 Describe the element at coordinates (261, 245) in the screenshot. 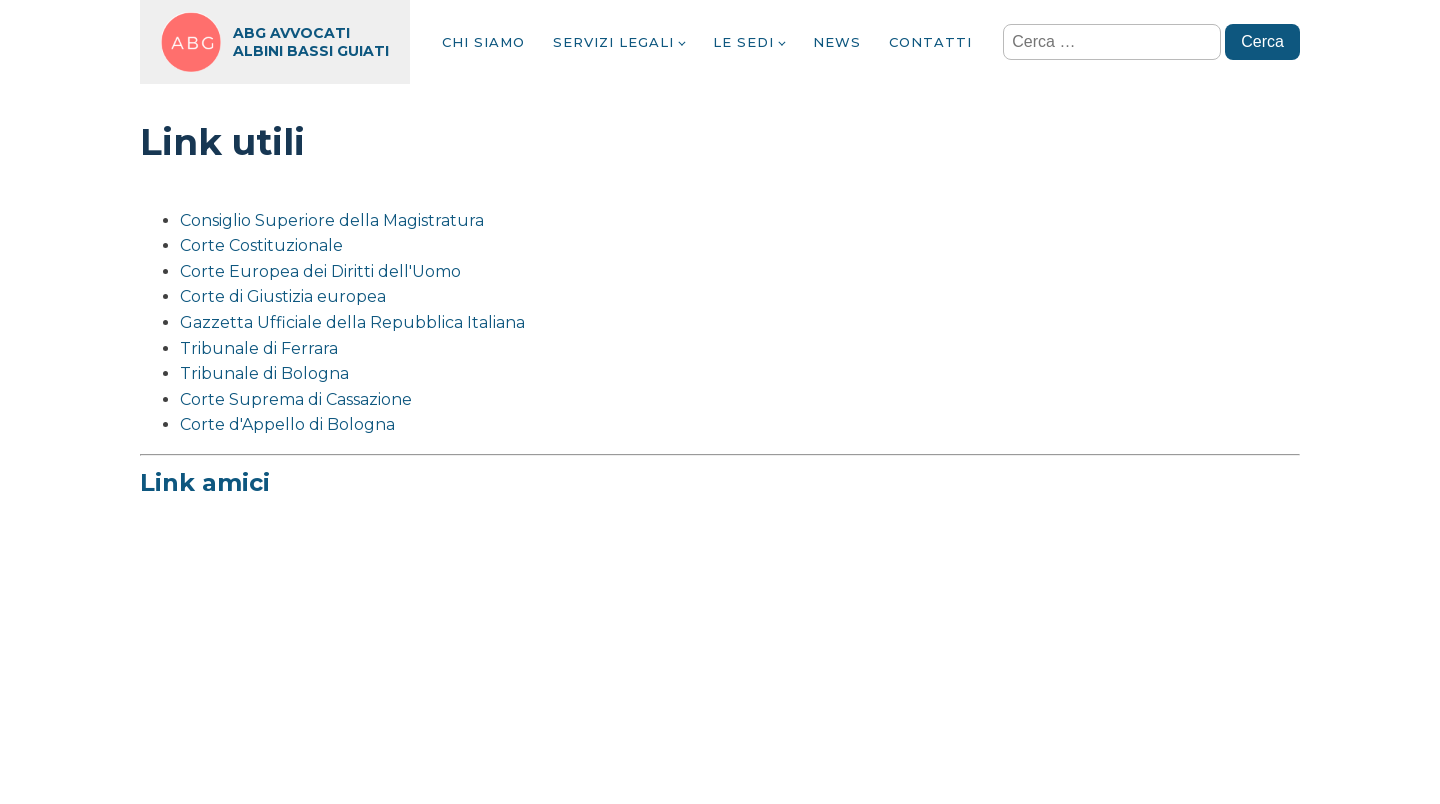

I see `Corte Costituzionale` at that location.